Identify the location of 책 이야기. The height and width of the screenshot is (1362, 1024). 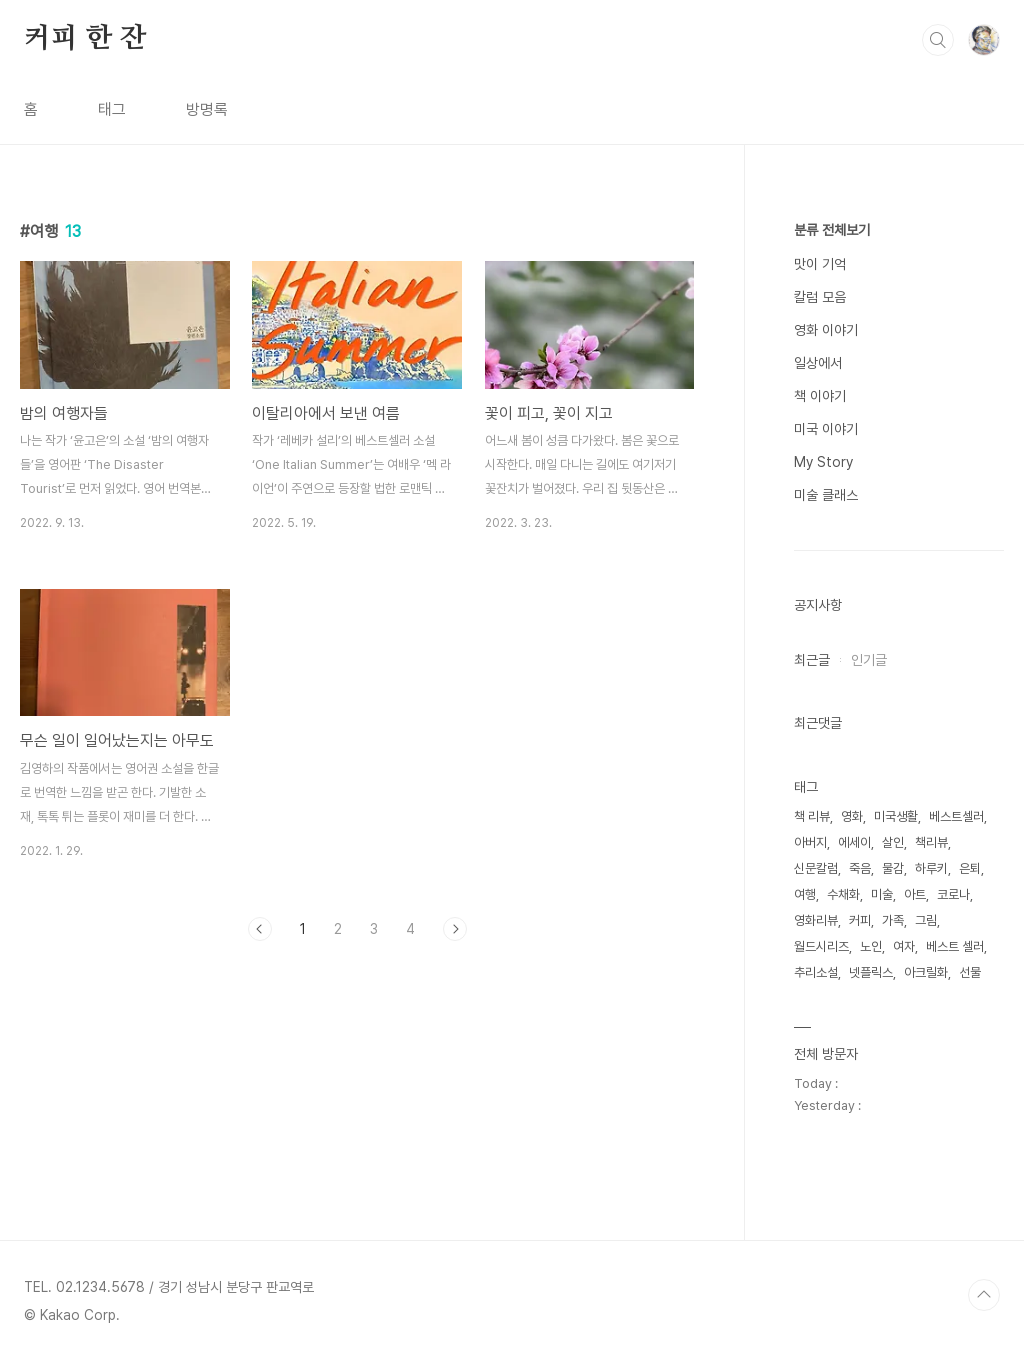
(820, 396).